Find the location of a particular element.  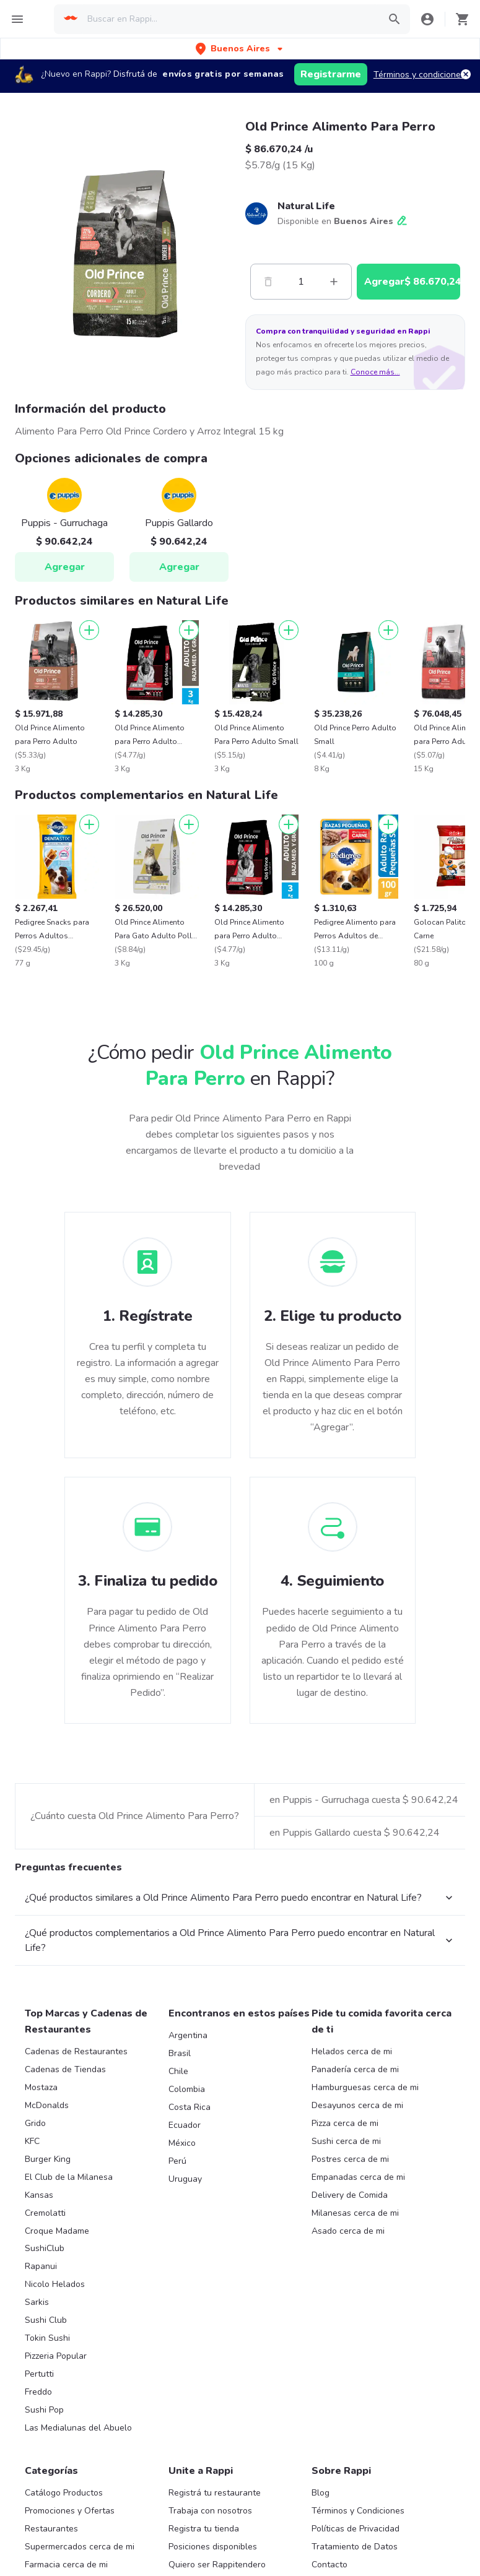

Delivery de Comida is located at coordinates (350, 2340).